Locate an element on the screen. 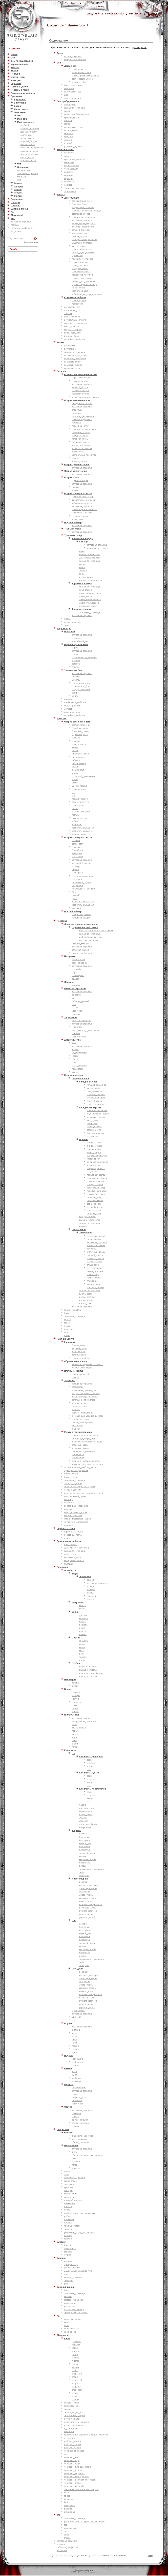 The width and height of the screenshot is (168, 2576). жмэ is located at coordinates (74, 1043).